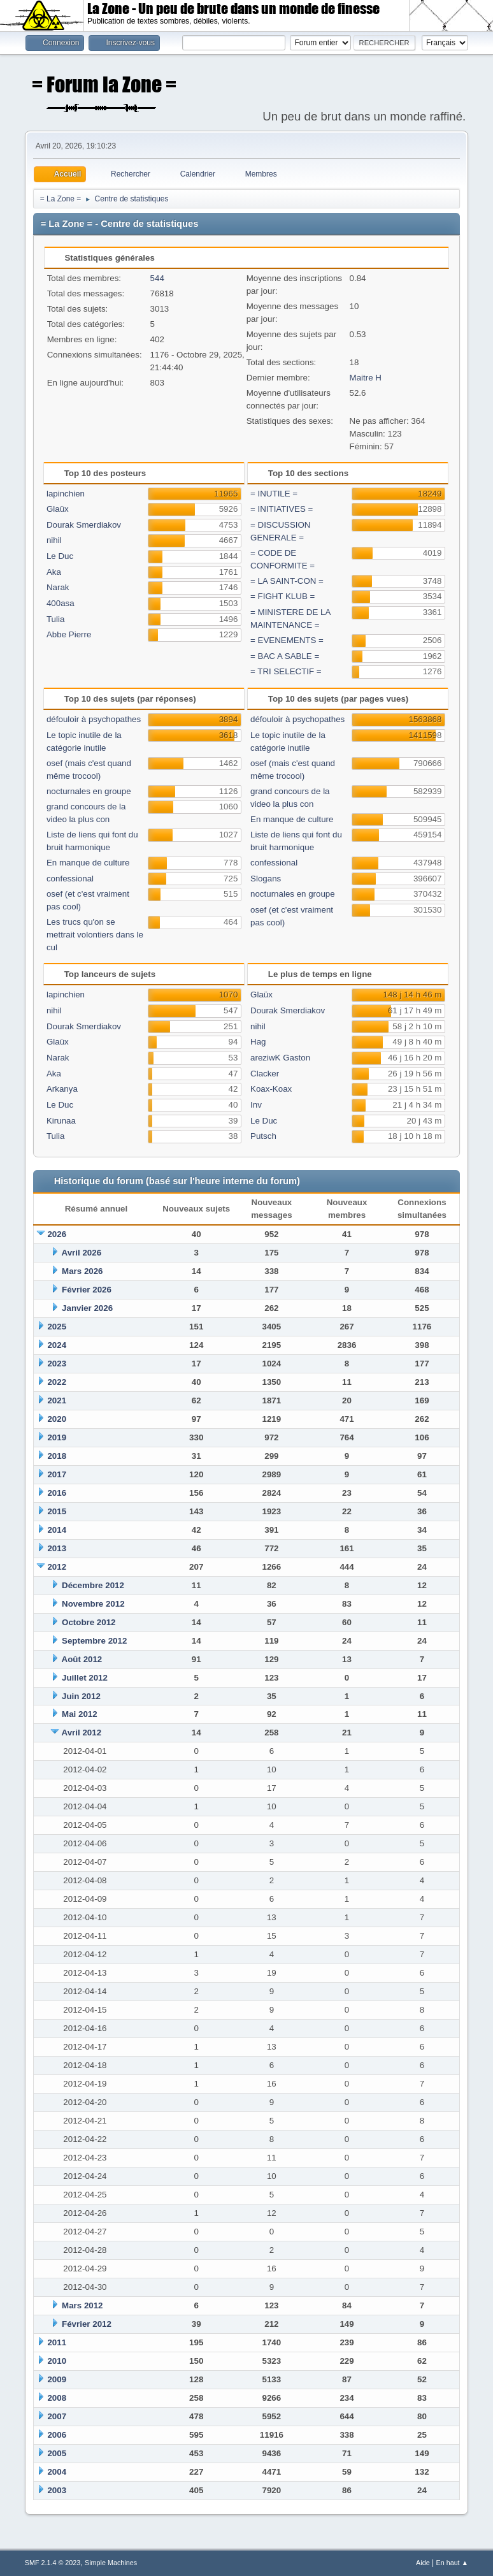 The height and width of the screenshot is (2576, 493). Describe the element at coordinates (82, 2305) in the screenshot. I see `Mars 2012` at that location.